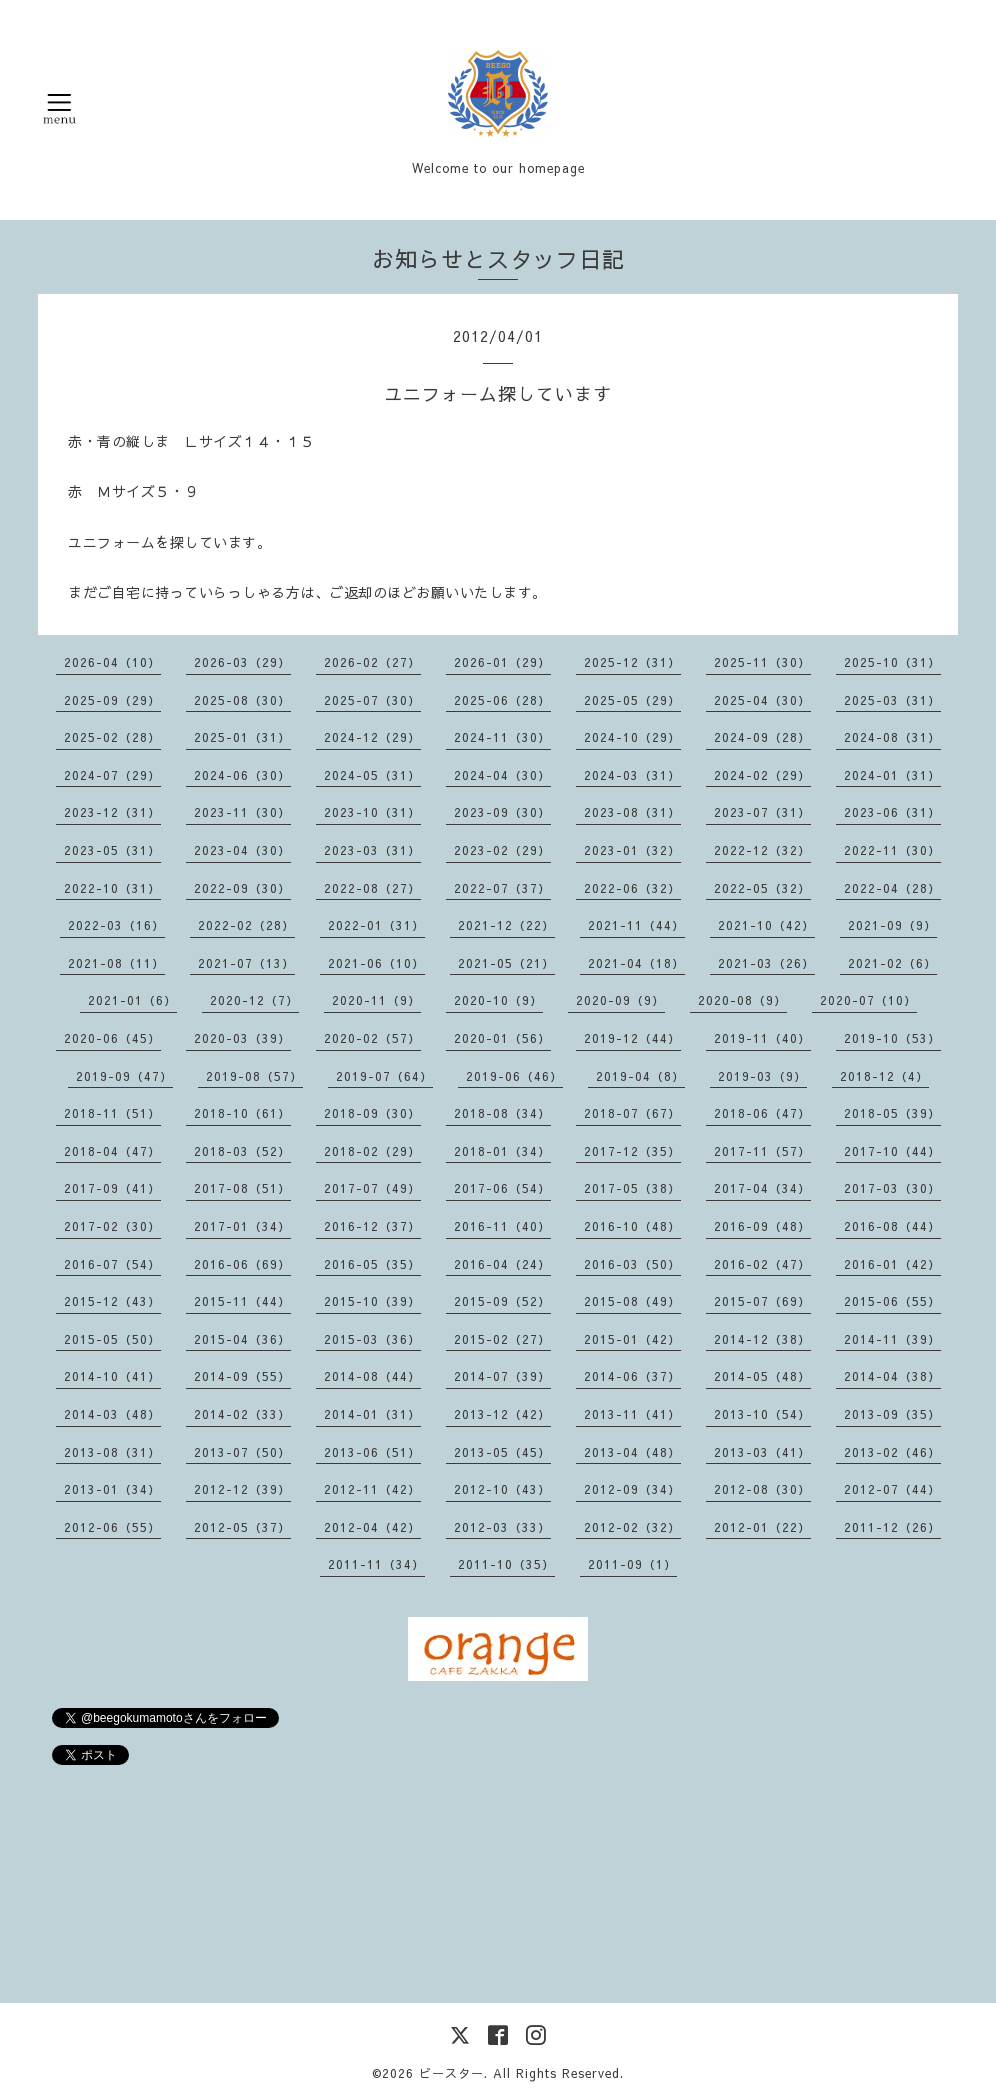 The width and height of the screenshot is (996, 2094). What do you see at coordinates (766, 925) in the screenshot?
I see `2021-10（42）` at bounding box center [766, 925].